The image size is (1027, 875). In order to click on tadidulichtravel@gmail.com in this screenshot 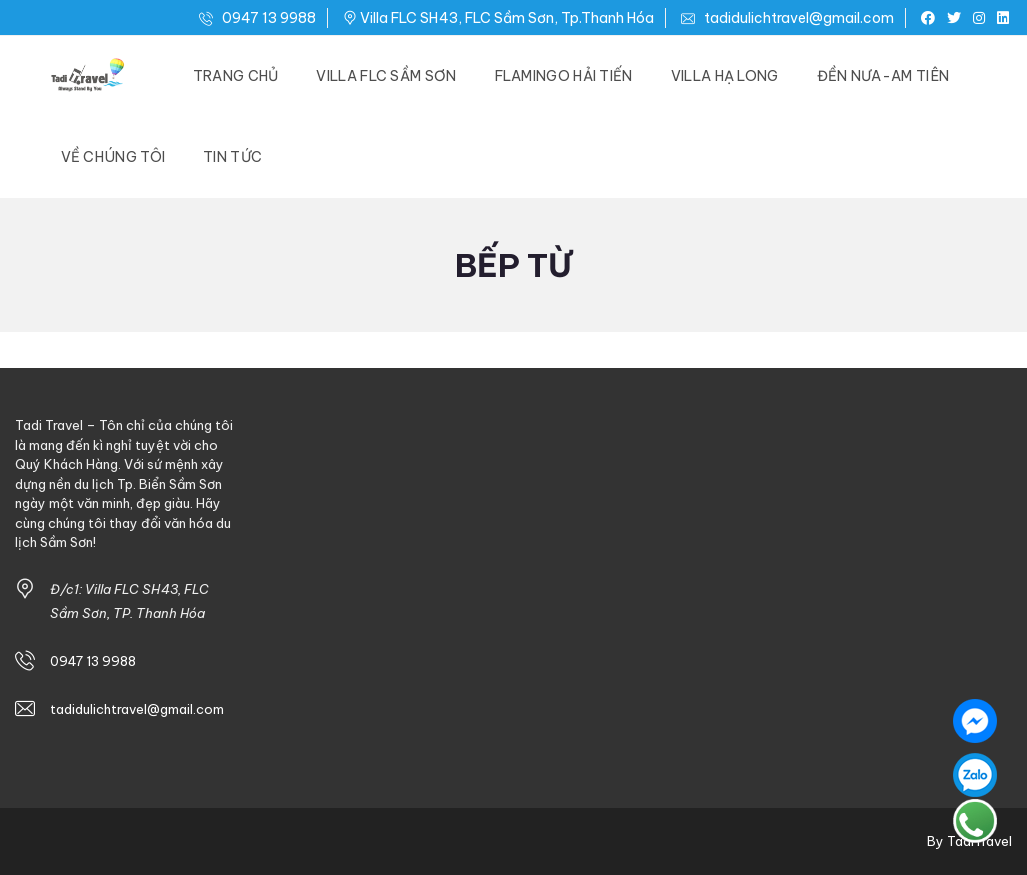, I will do `click(787, 18)`.